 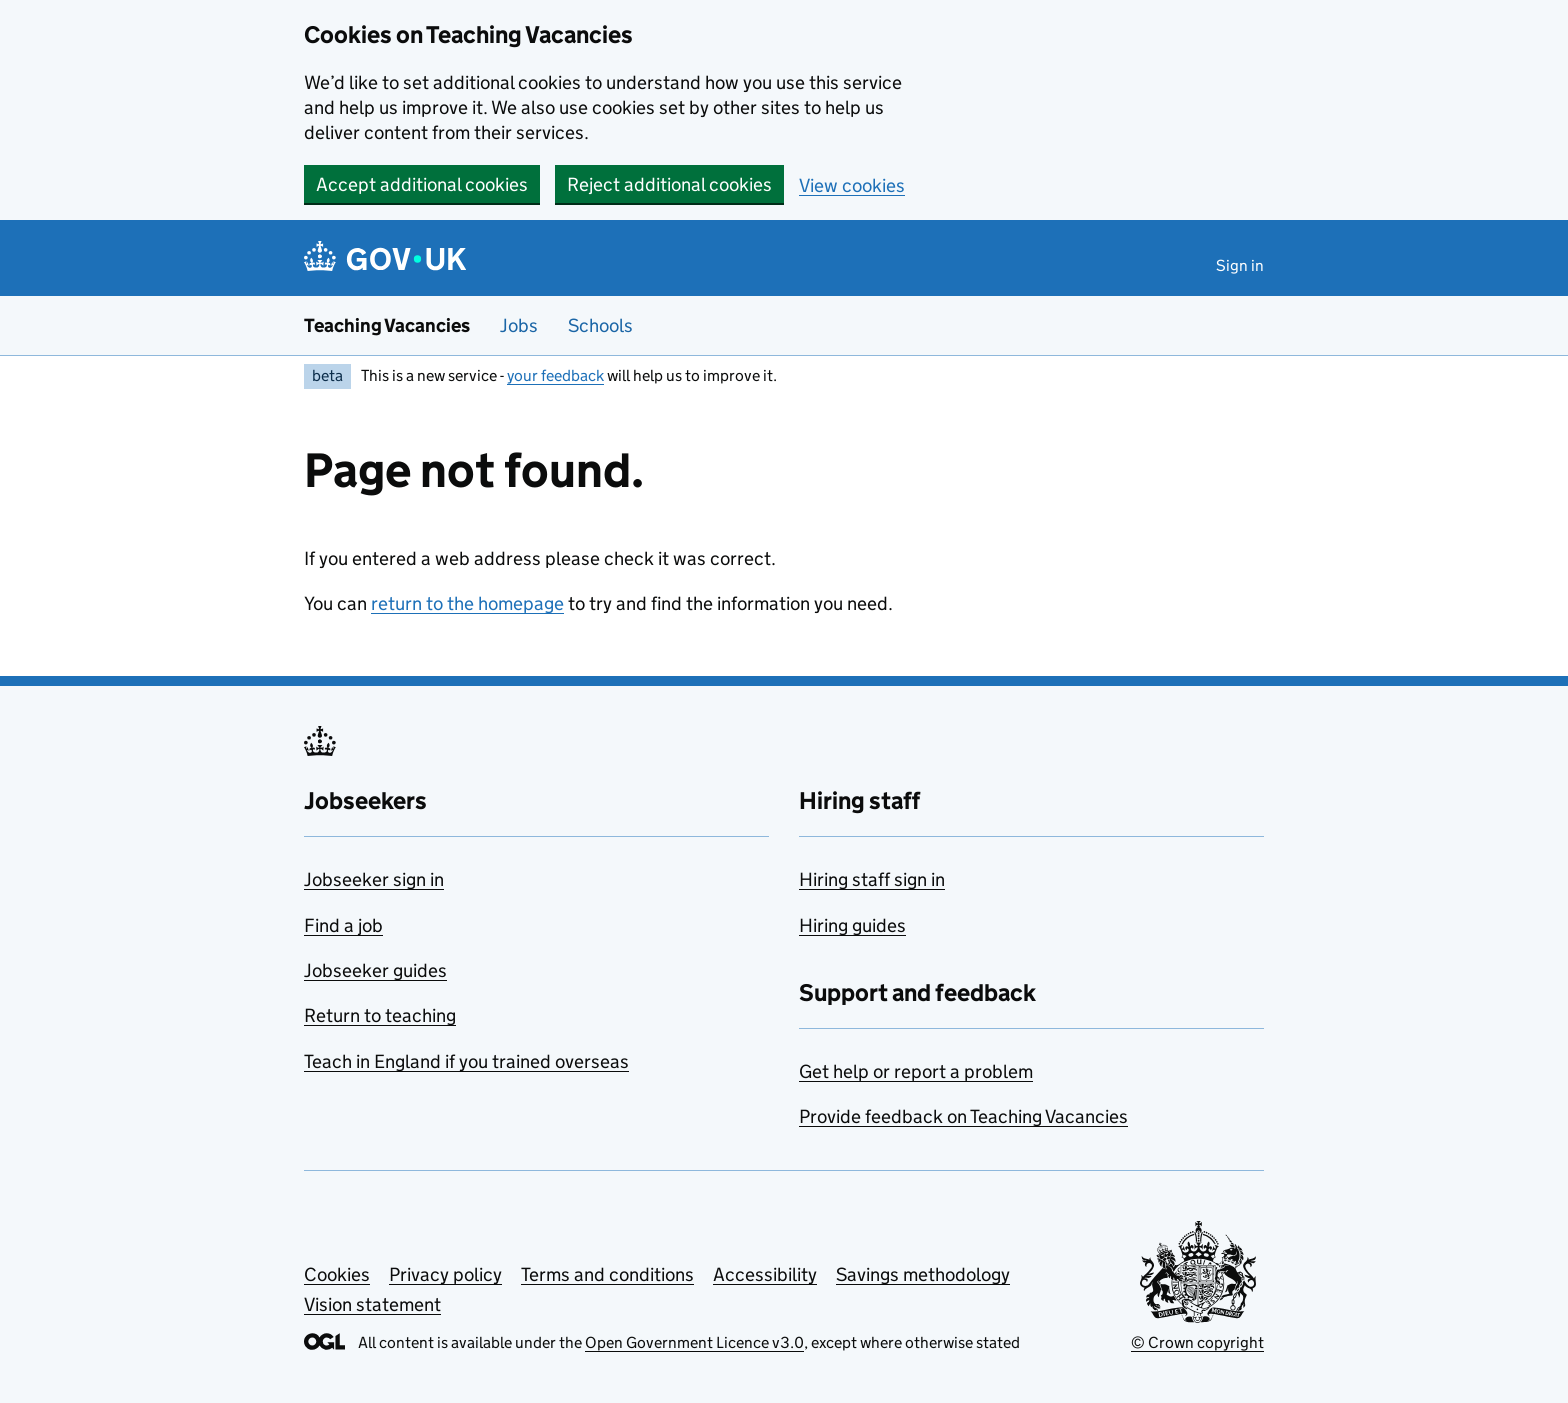 I want to click on Return to teaching, so click(x=380, y=1015).